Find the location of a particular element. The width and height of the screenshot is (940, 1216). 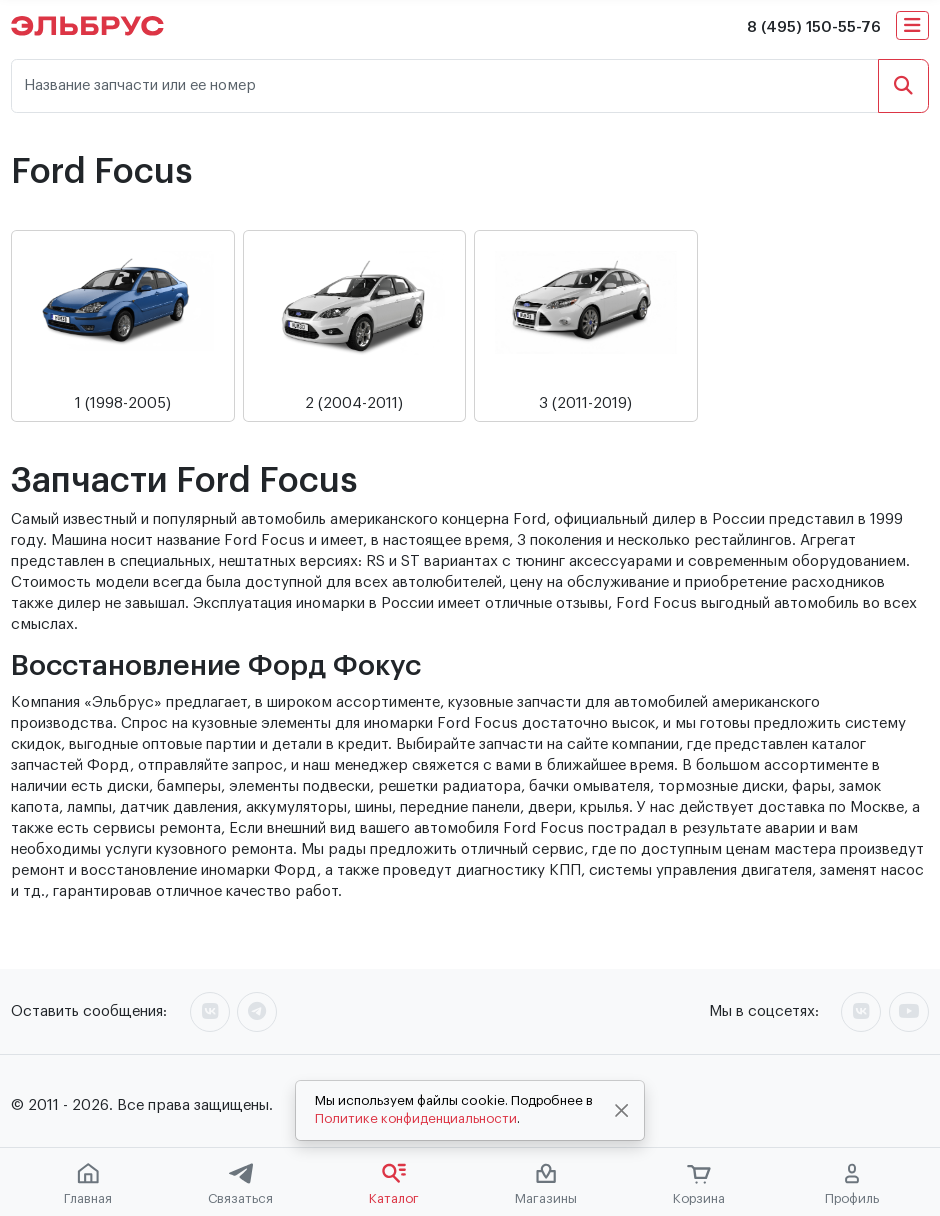

Корзина is located at coordinates (699, 1185).